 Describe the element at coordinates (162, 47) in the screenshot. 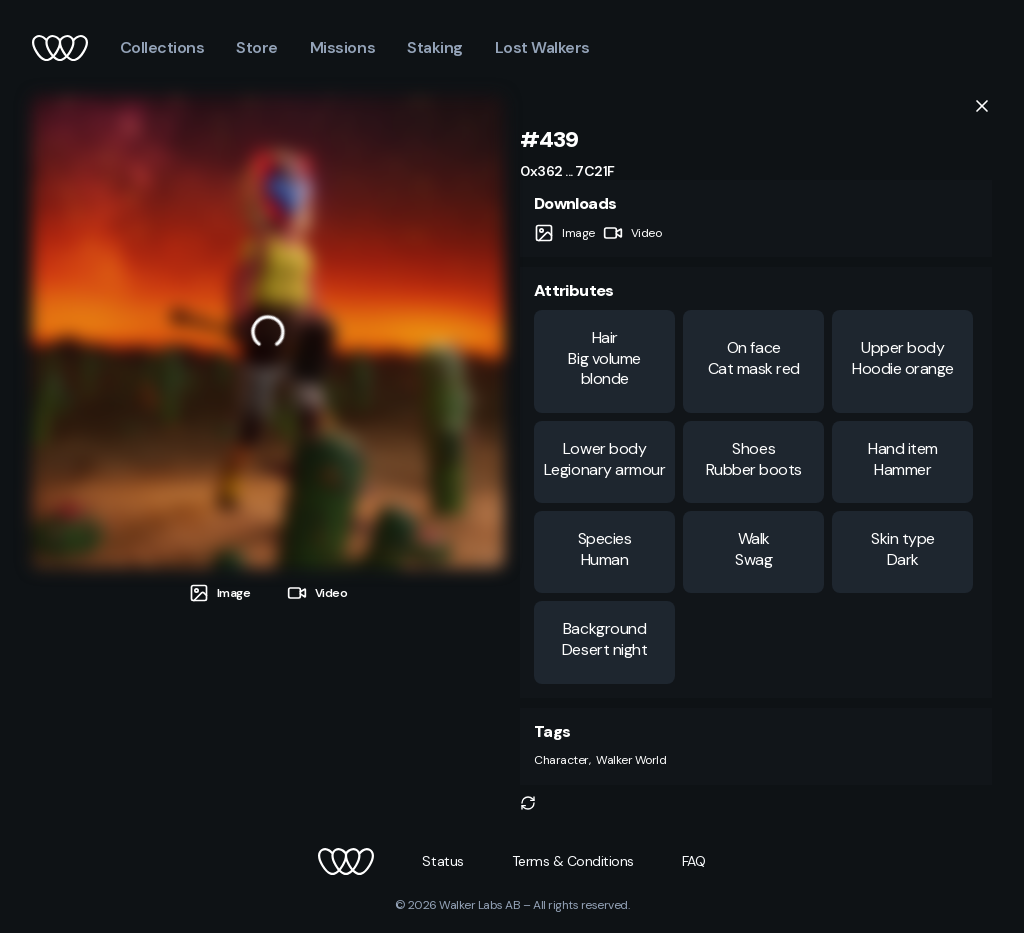

I see `Collections [button]` at that location.